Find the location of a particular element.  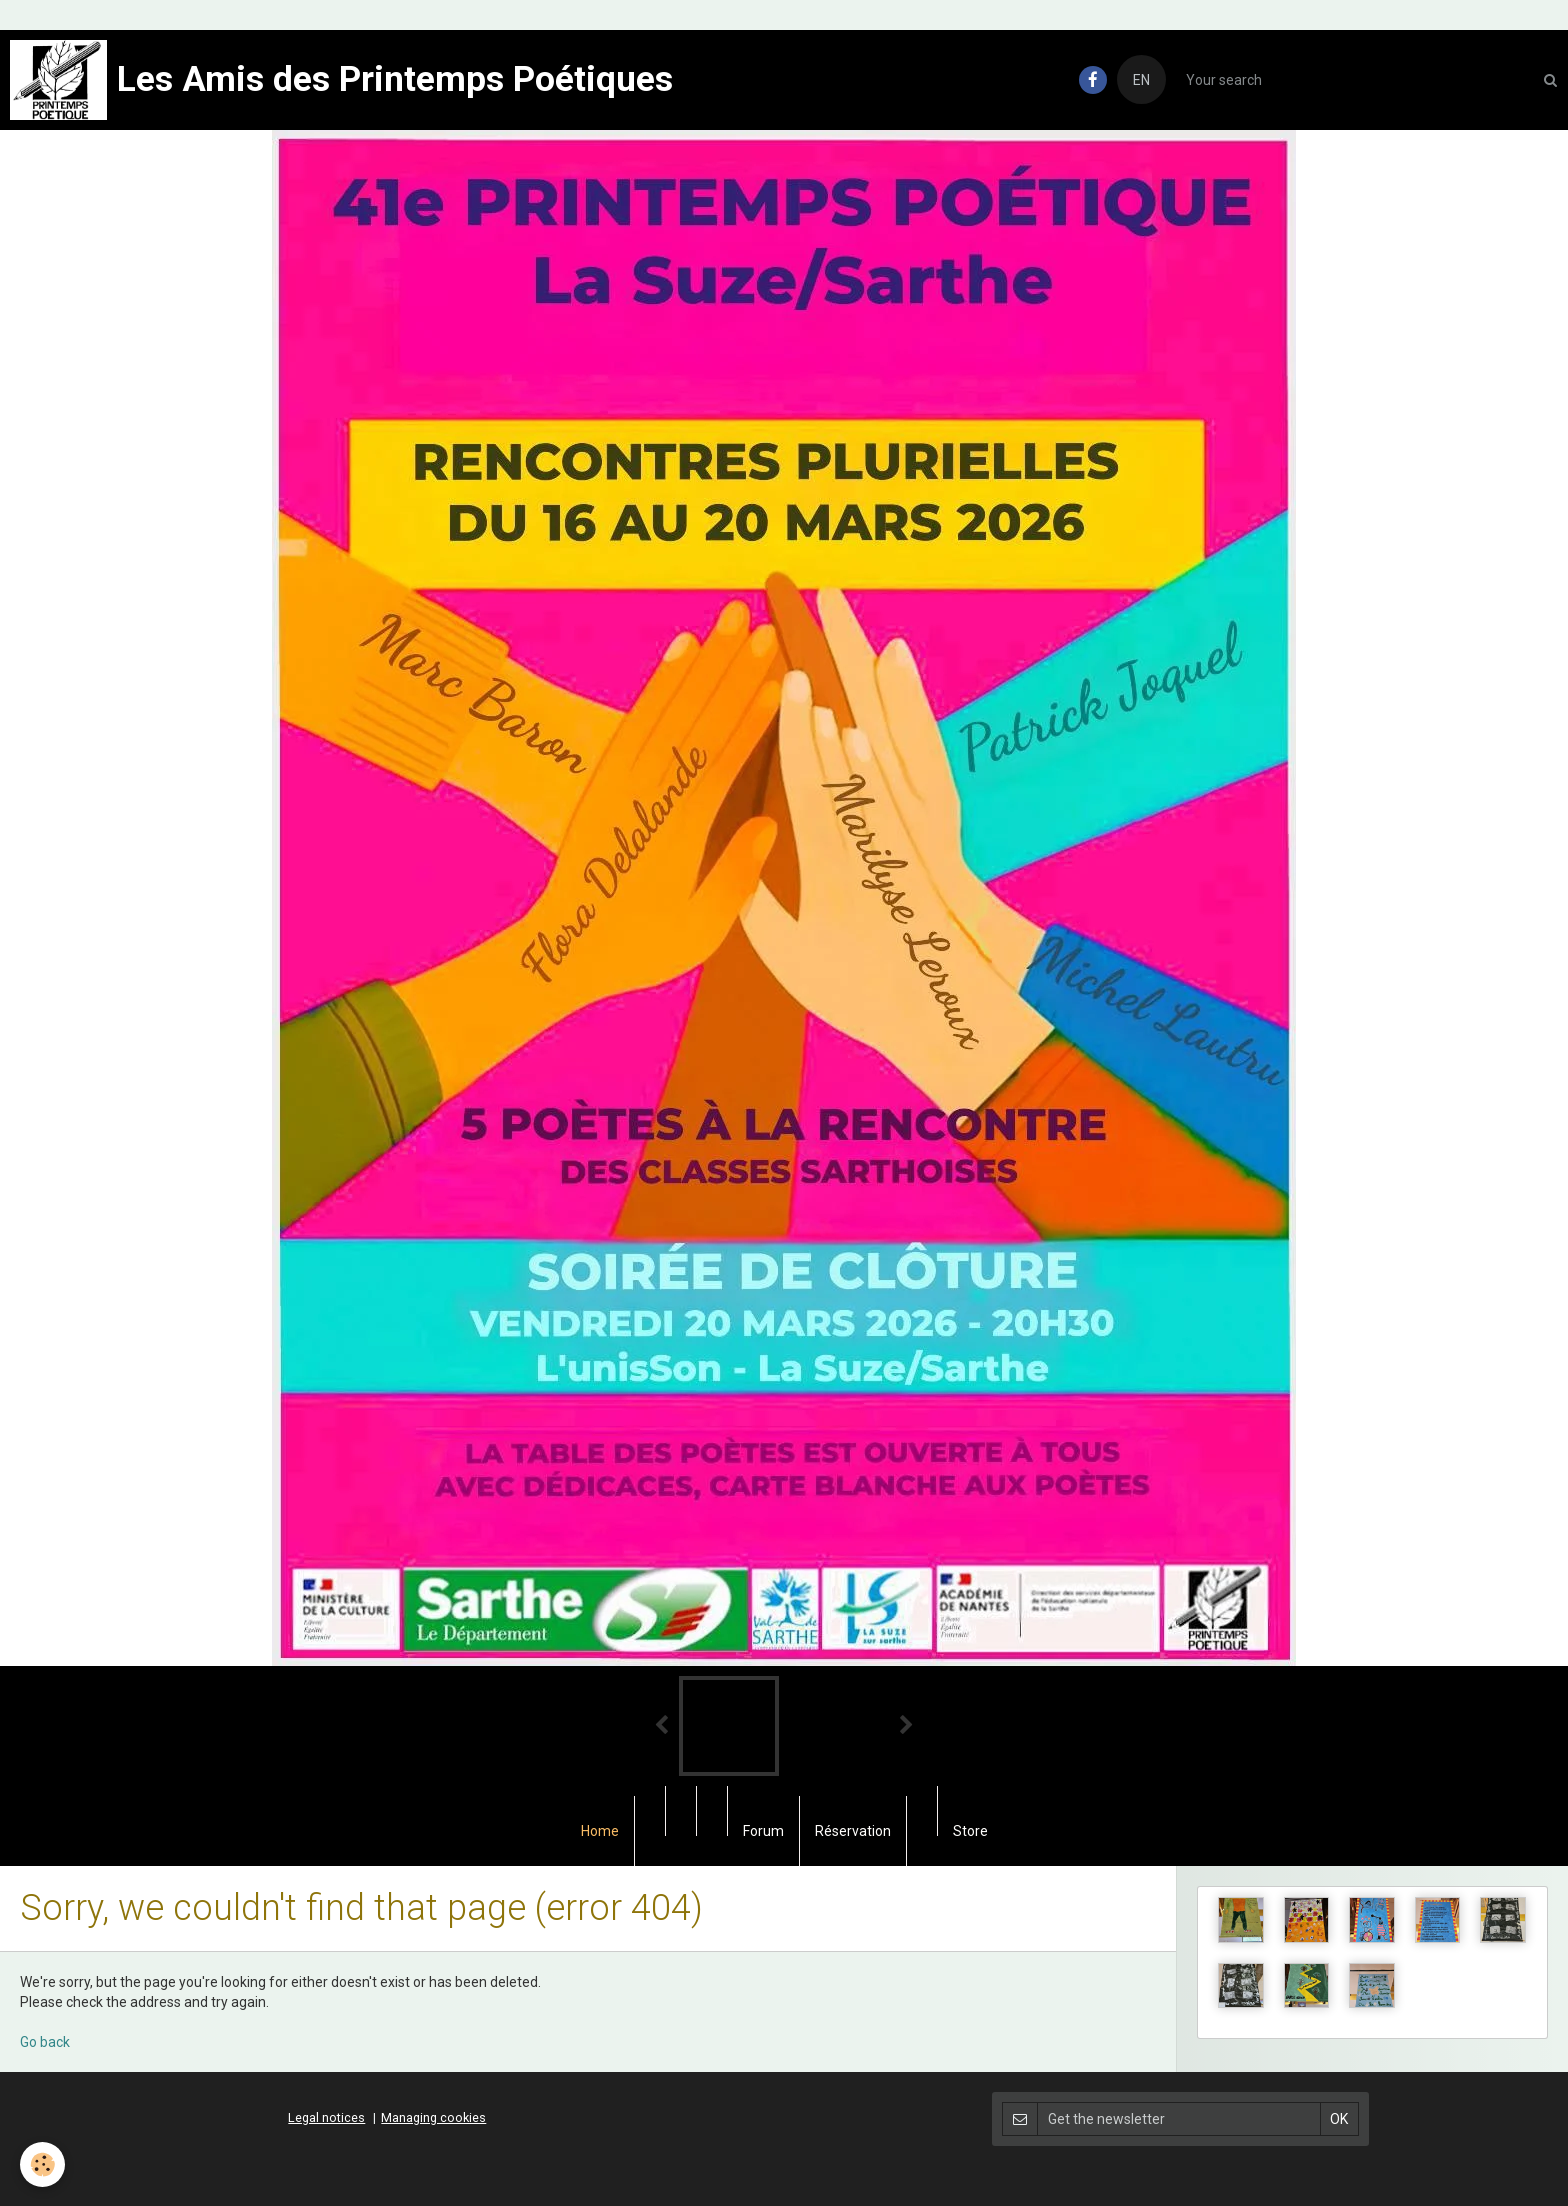

[Cookie] is located at coordinates (42, 2164).